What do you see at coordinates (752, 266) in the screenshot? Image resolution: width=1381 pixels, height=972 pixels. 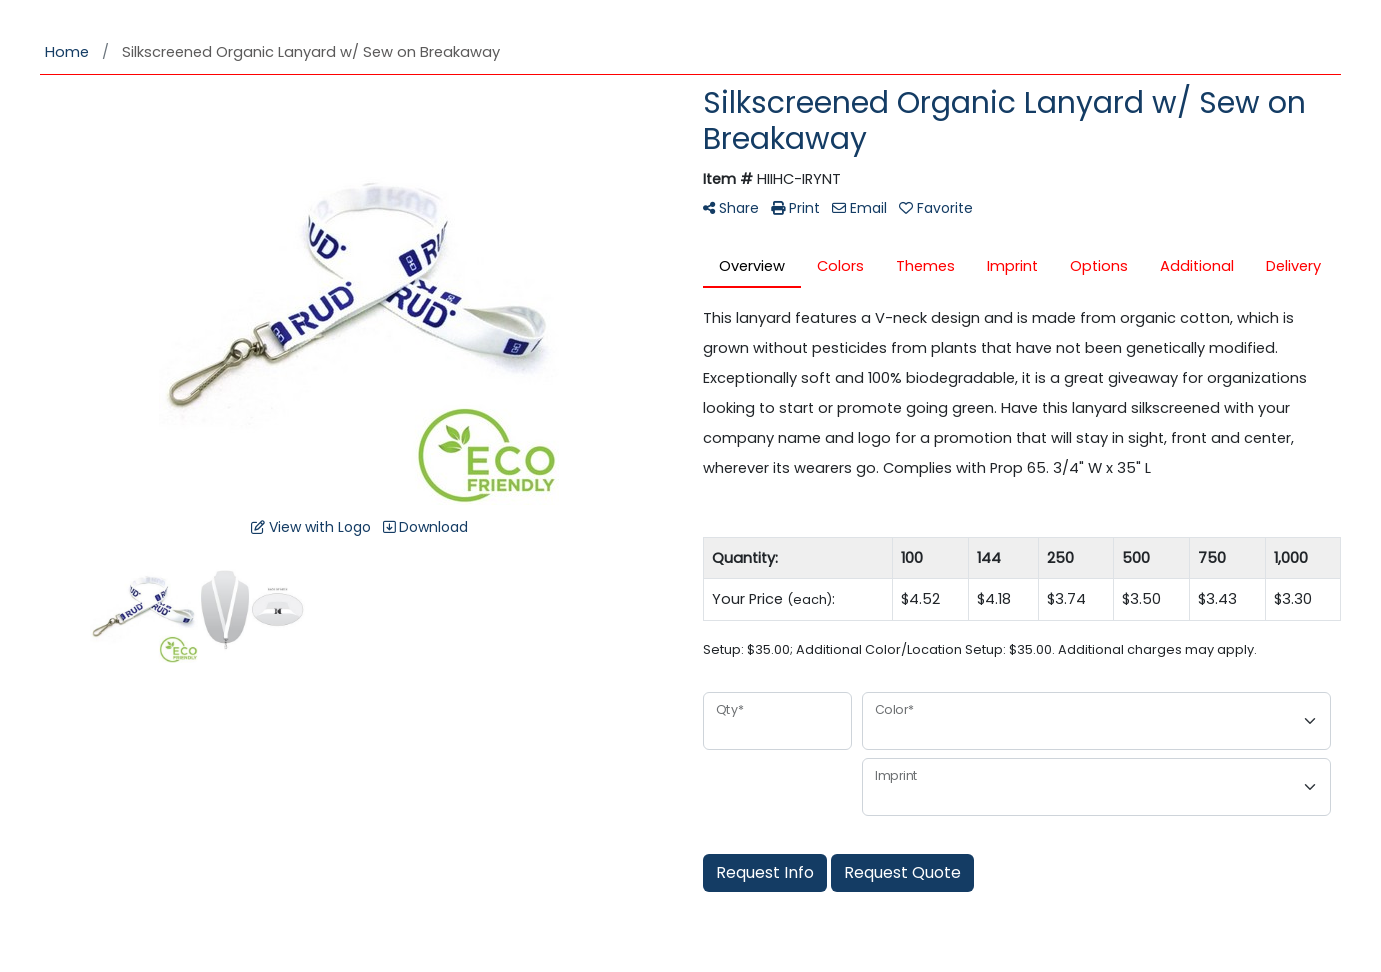 I see `Overview [tab]` at bounding box center [752, 266].